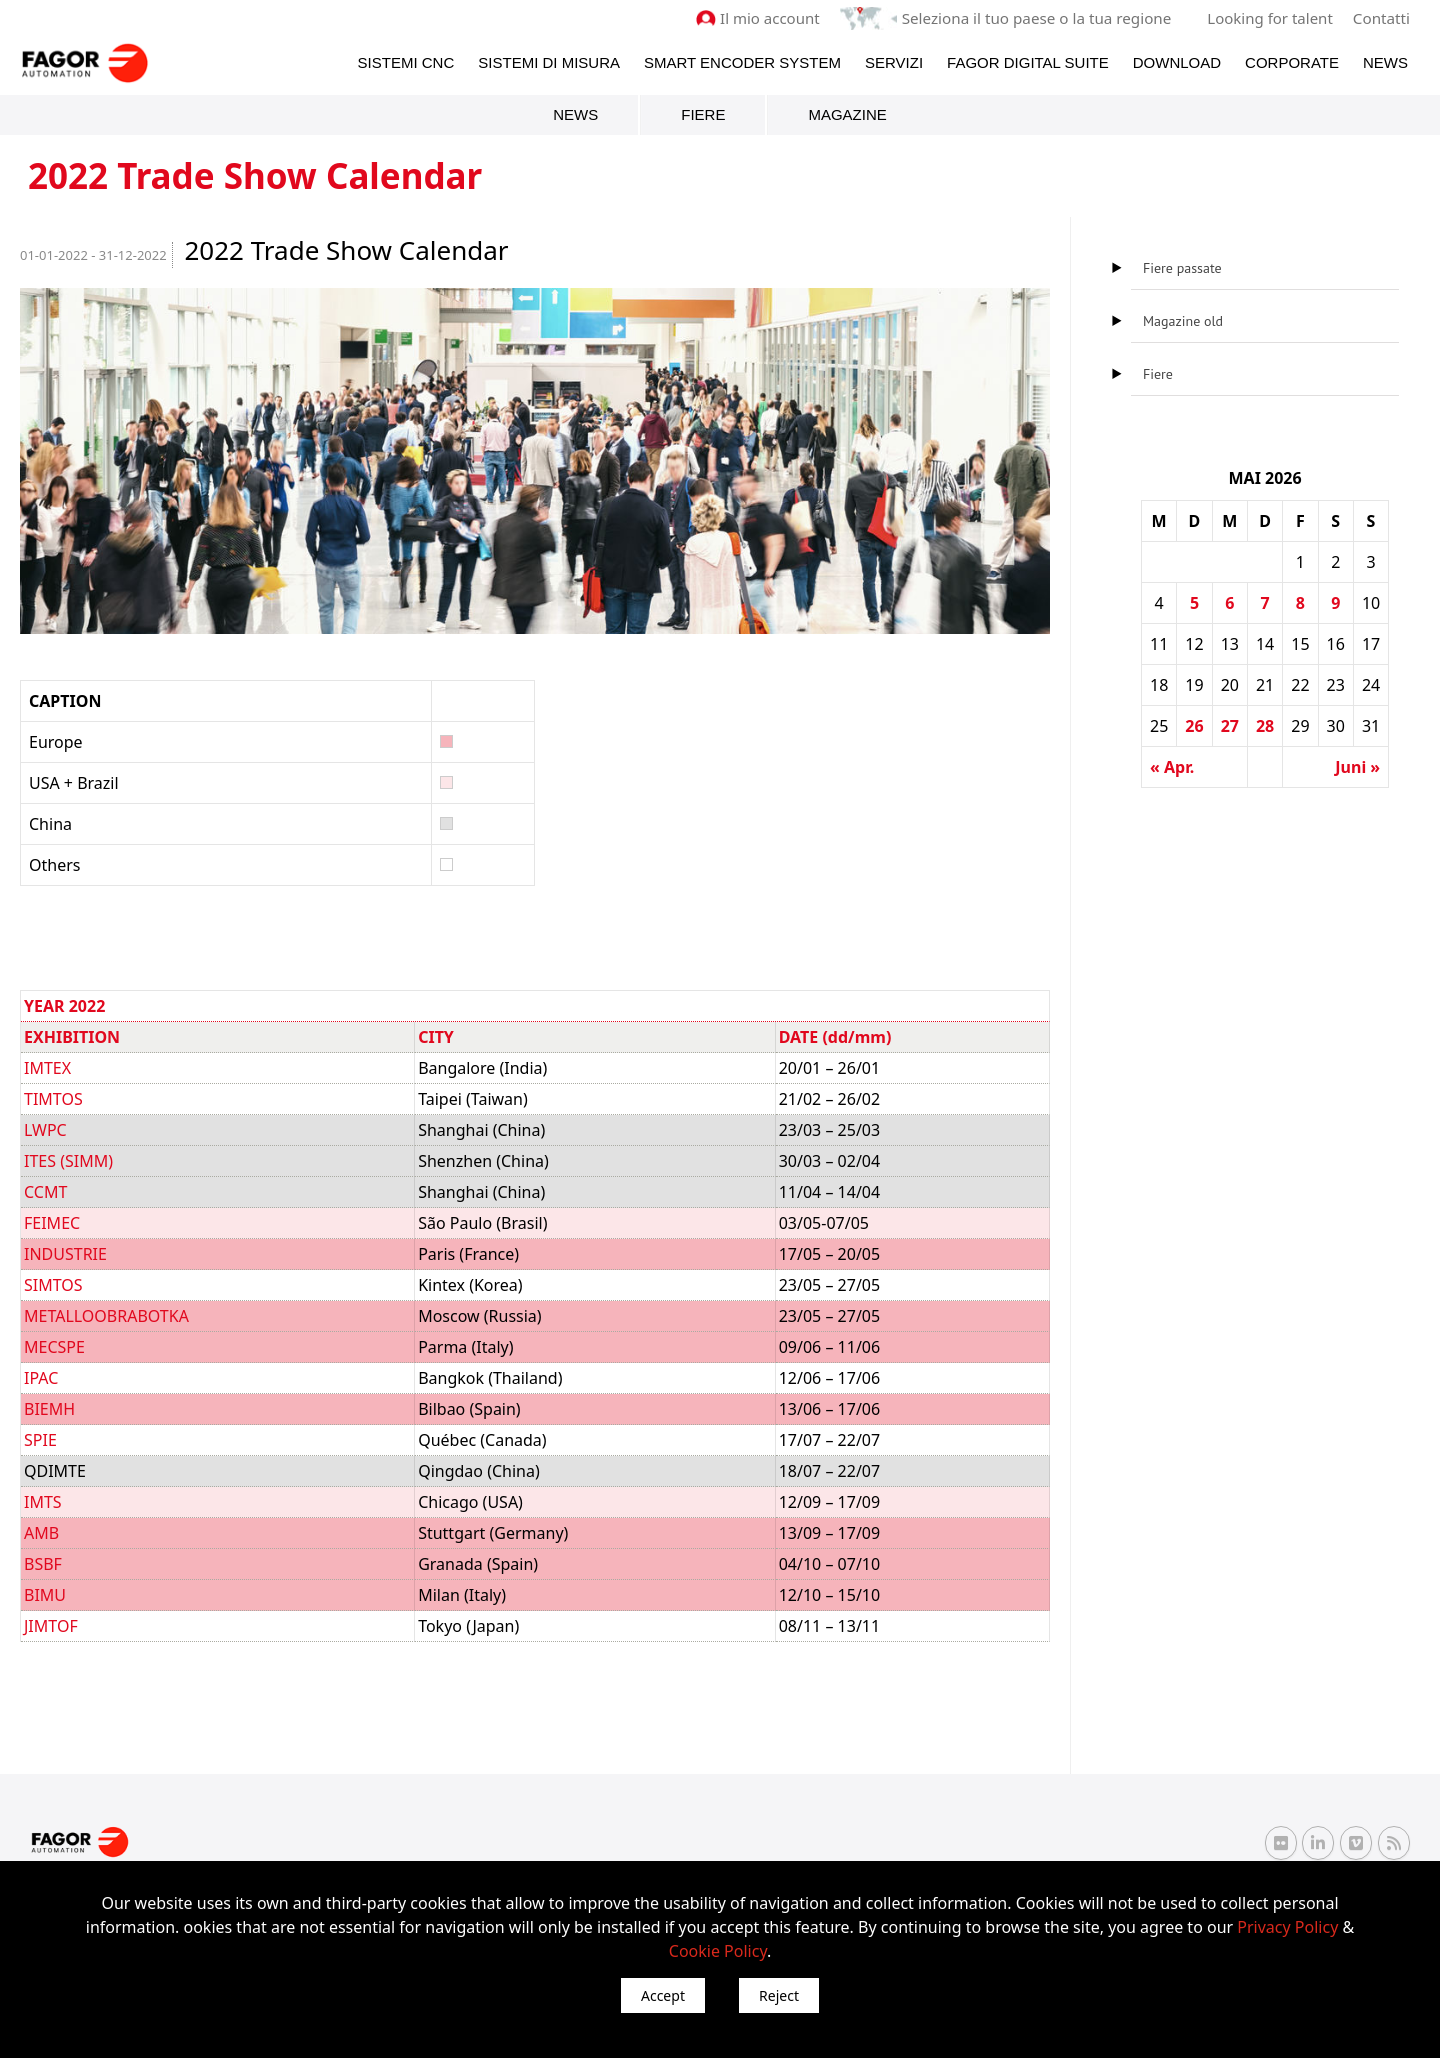 This screenshot has width=1440, height=2058. What do you see at coordinates (54, 1347) in the screenshot?
I see `MECSPE` at bounding box center [54, 1347].